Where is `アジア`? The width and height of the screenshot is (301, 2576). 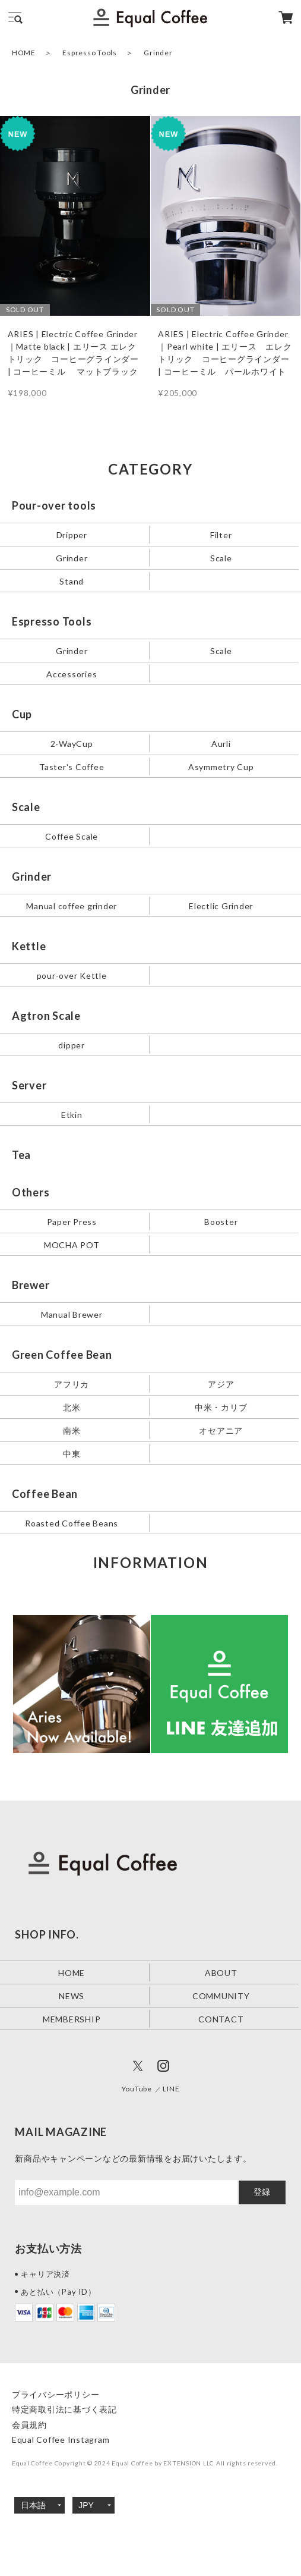
アジア is located at coordinates (221, 1383).